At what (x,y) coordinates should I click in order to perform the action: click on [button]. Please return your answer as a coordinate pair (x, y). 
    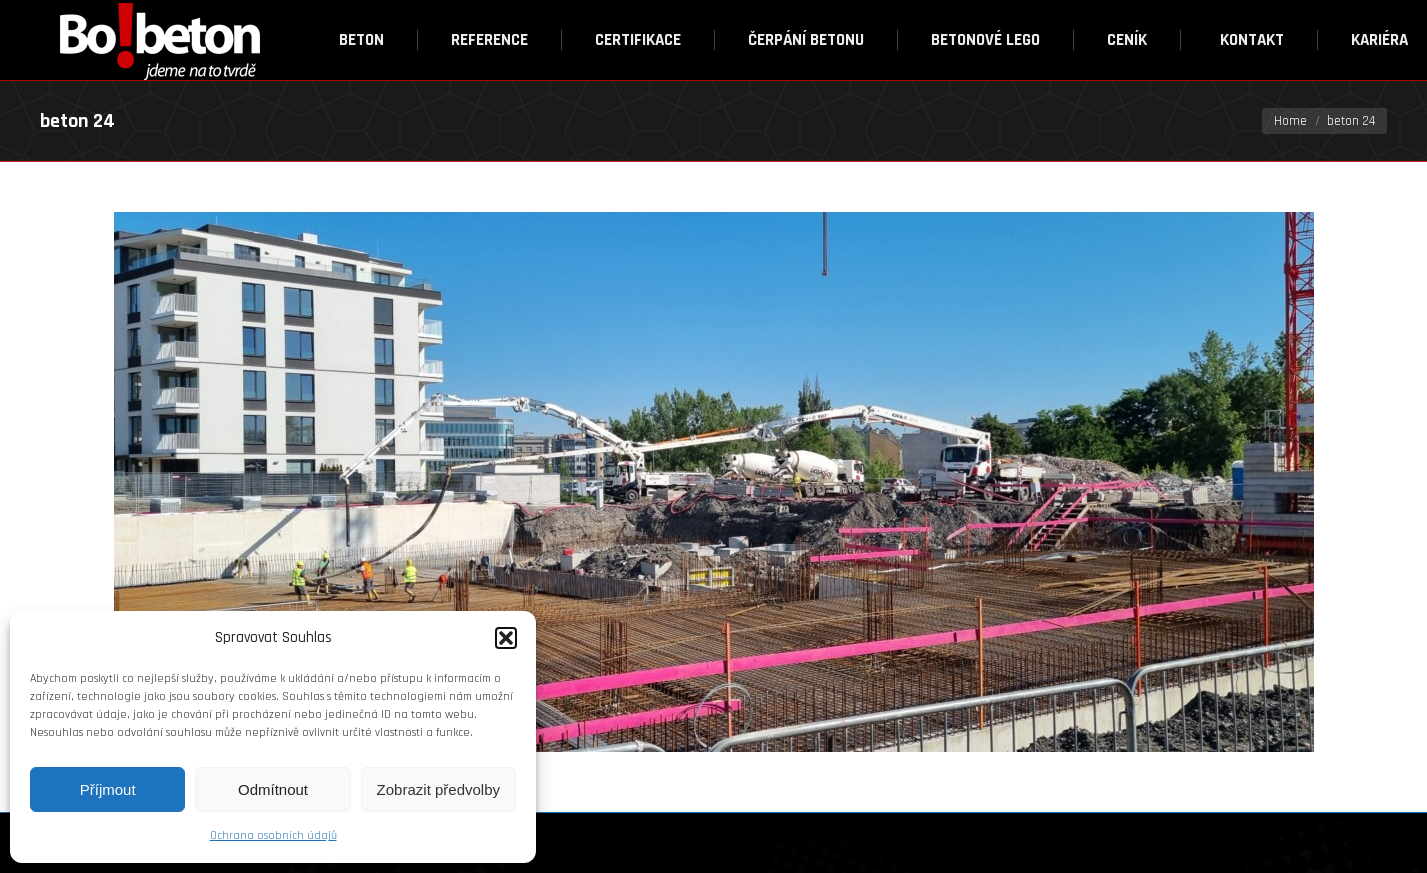
    Looking at the image, I should click on (506, 638).